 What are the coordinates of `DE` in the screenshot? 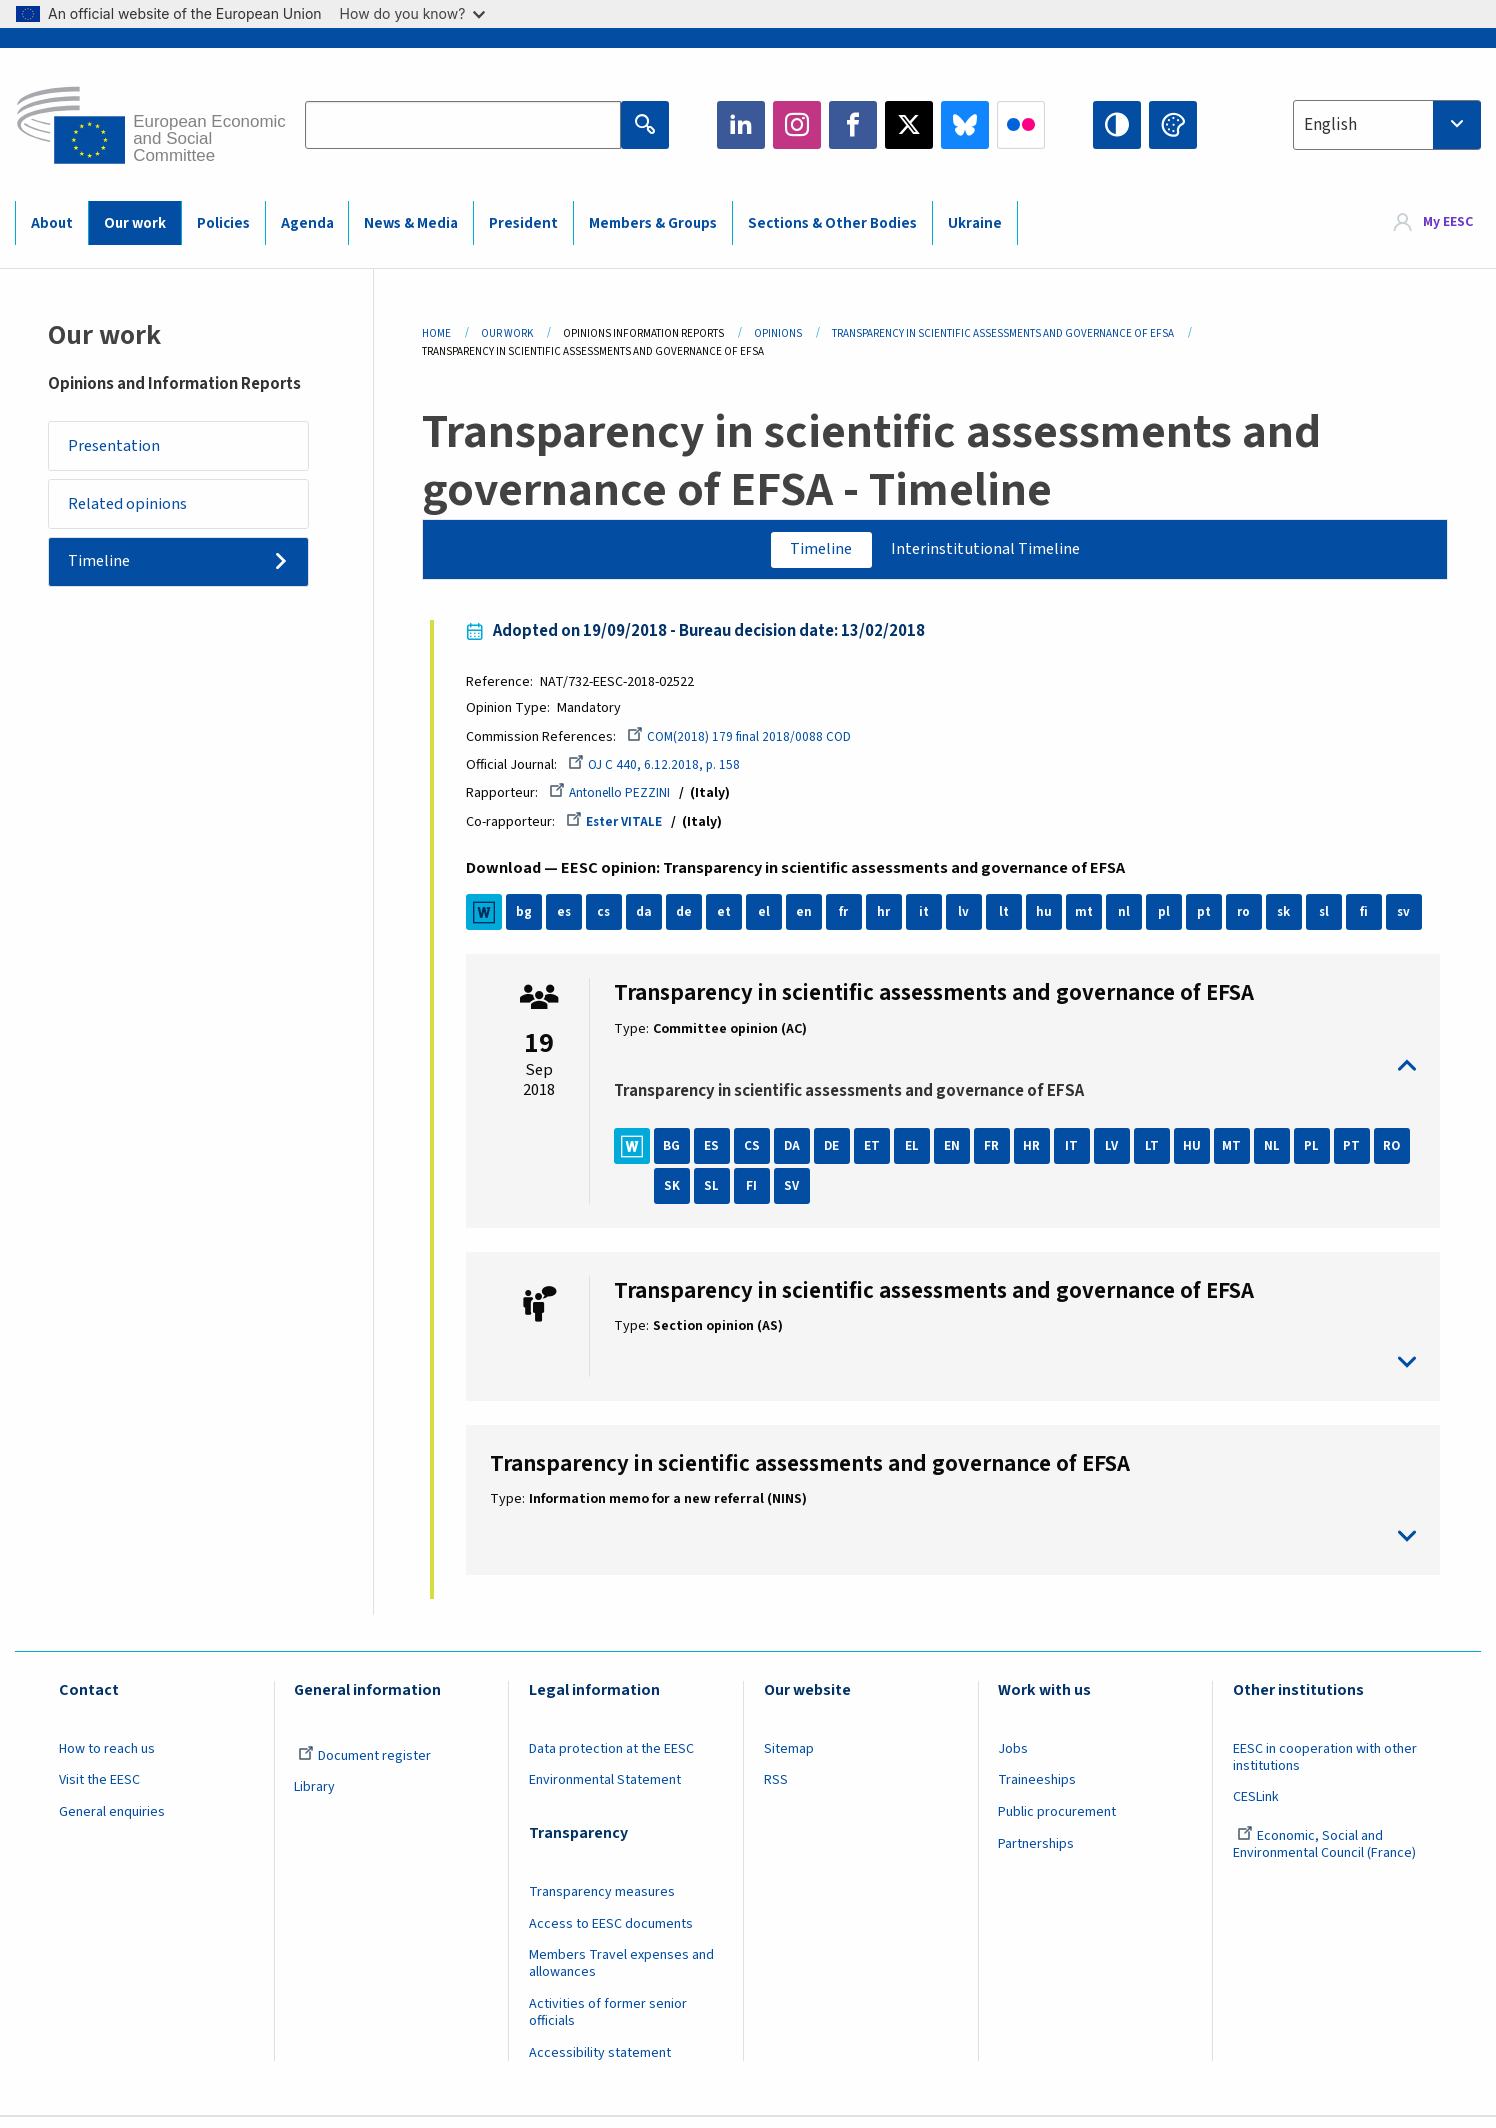 It's located at (840, 1155).